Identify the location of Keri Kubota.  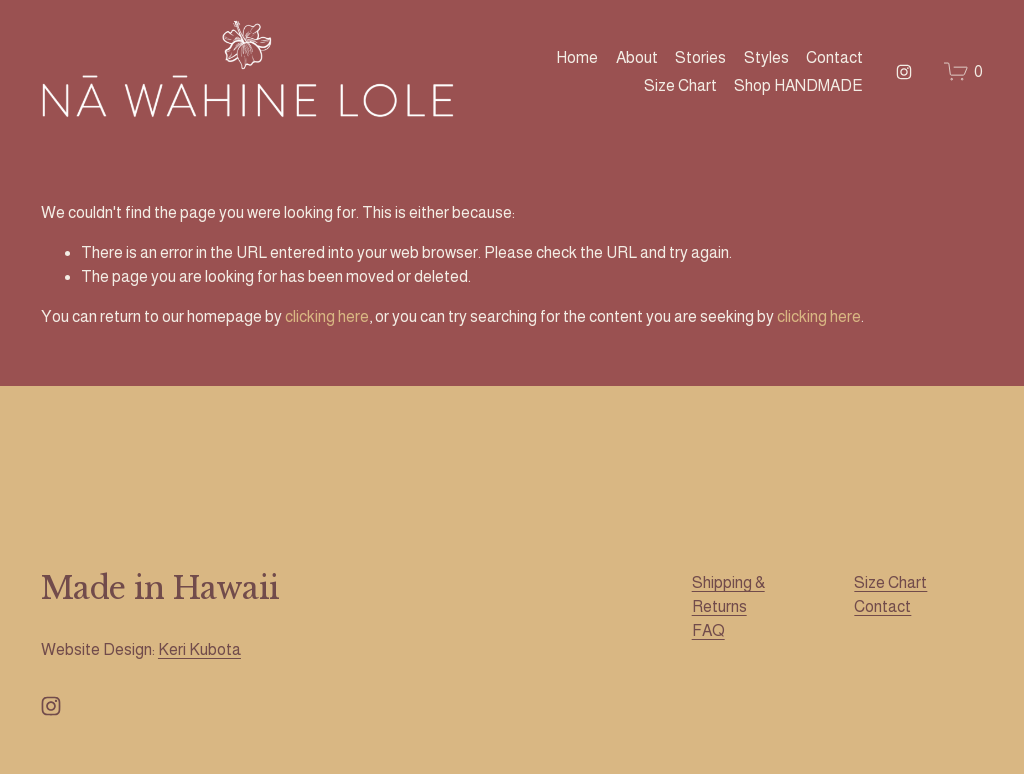
(199, 649).